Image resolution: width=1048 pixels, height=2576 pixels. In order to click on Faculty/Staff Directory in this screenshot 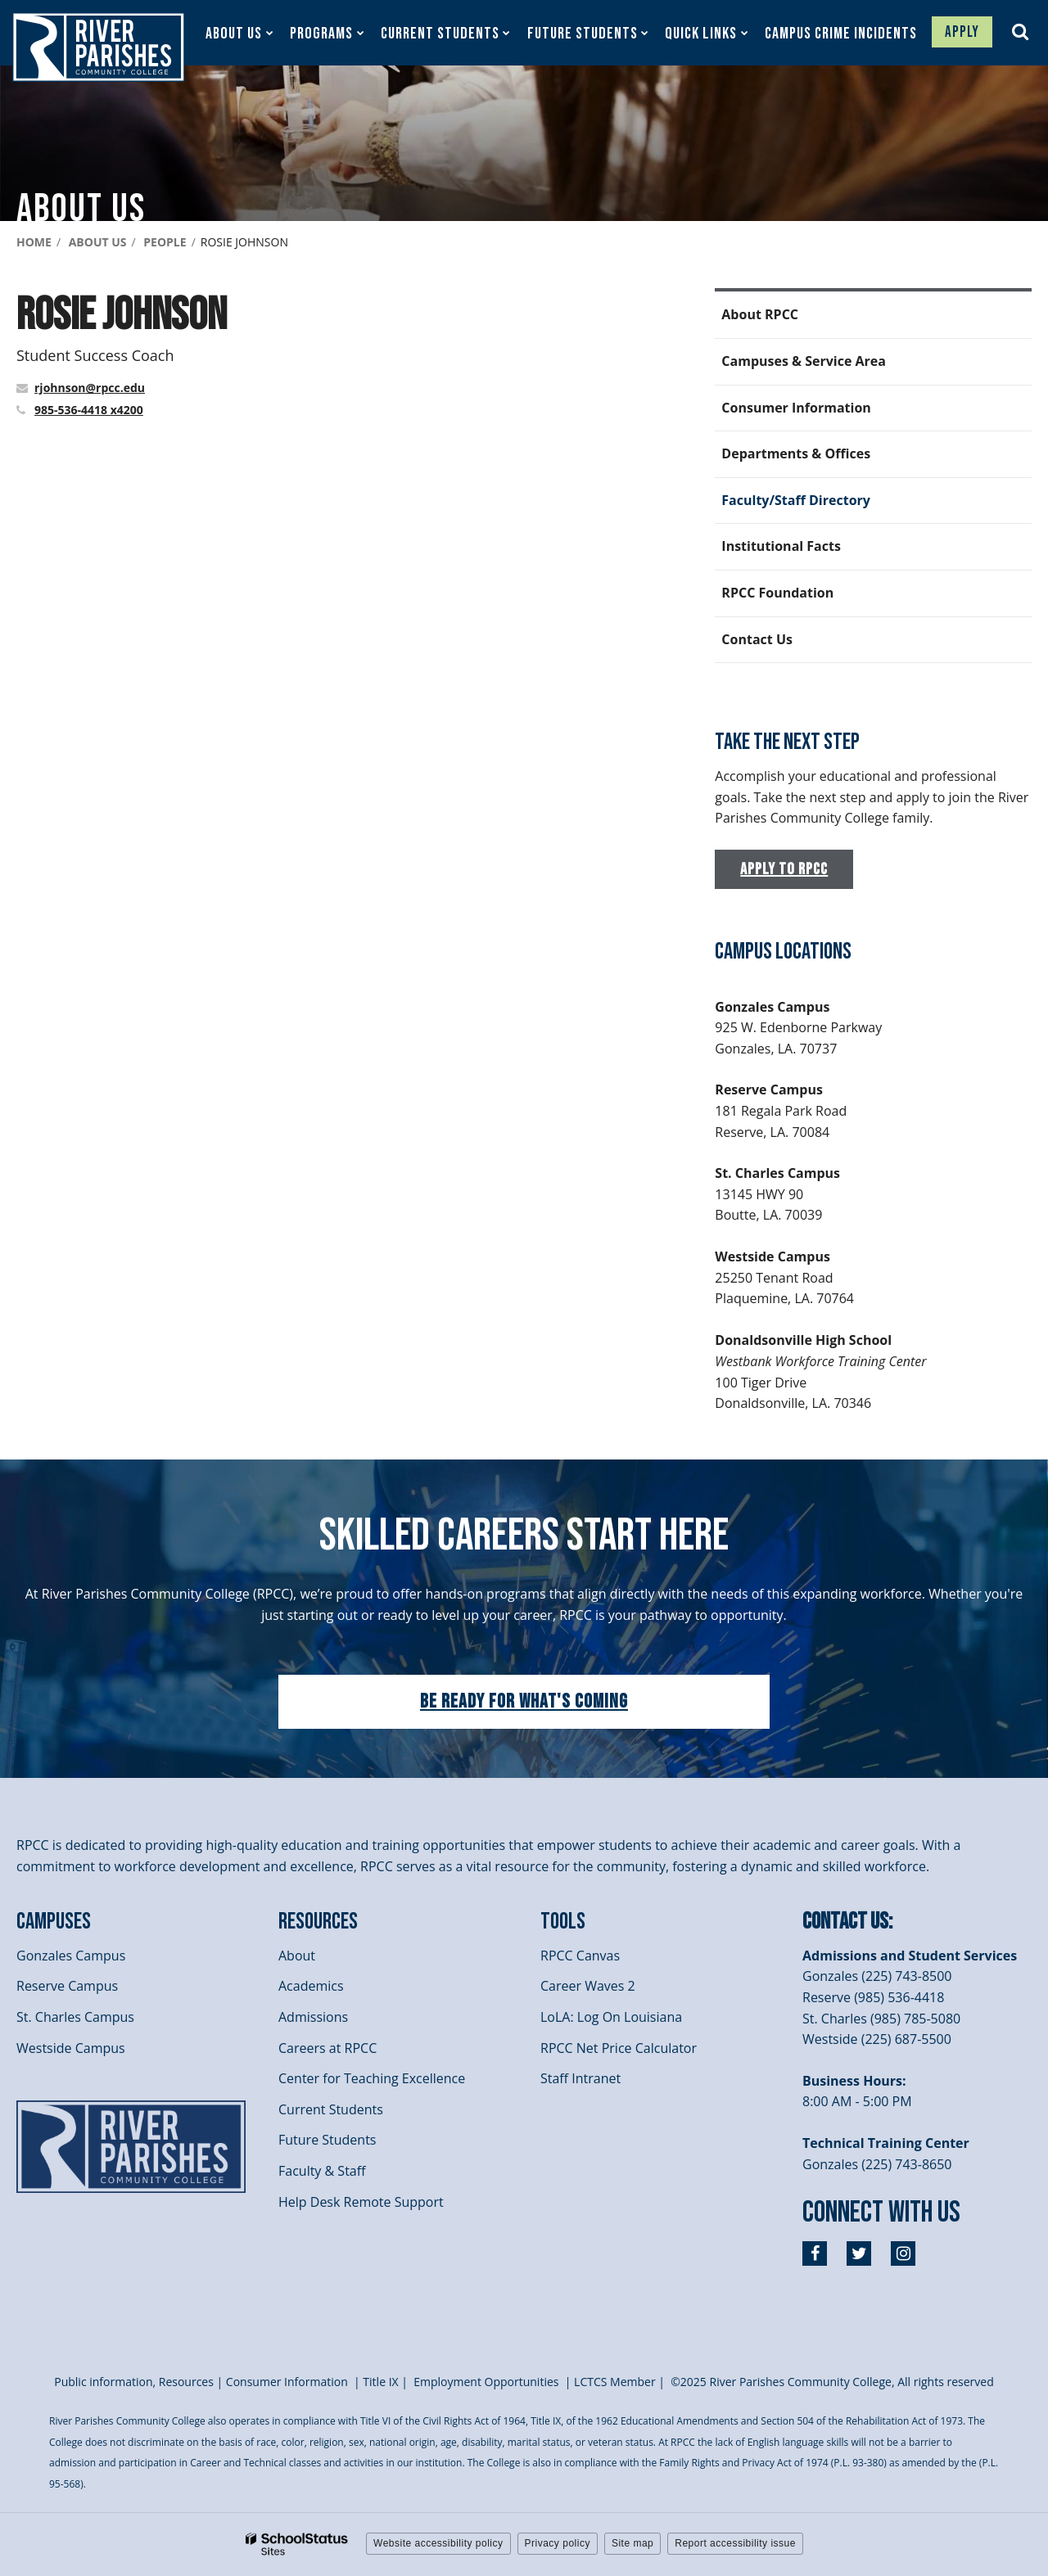, I will do `click(795, 500)`.